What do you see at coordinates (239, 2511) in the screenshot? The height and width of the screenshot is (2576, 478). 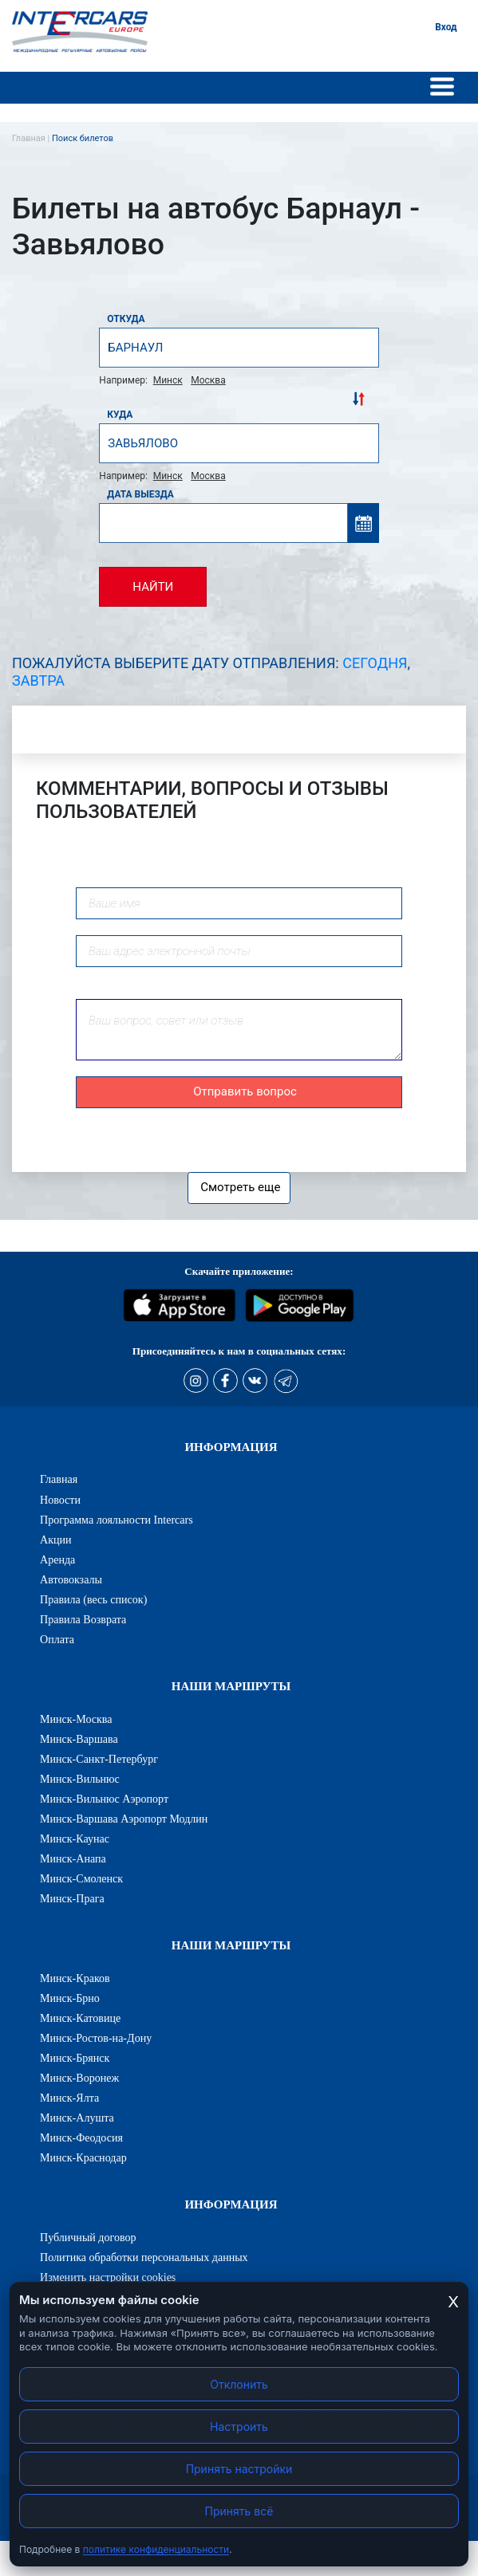 I see `Принять всё [Принять все cookies]` at bounding box center [239, 2511].